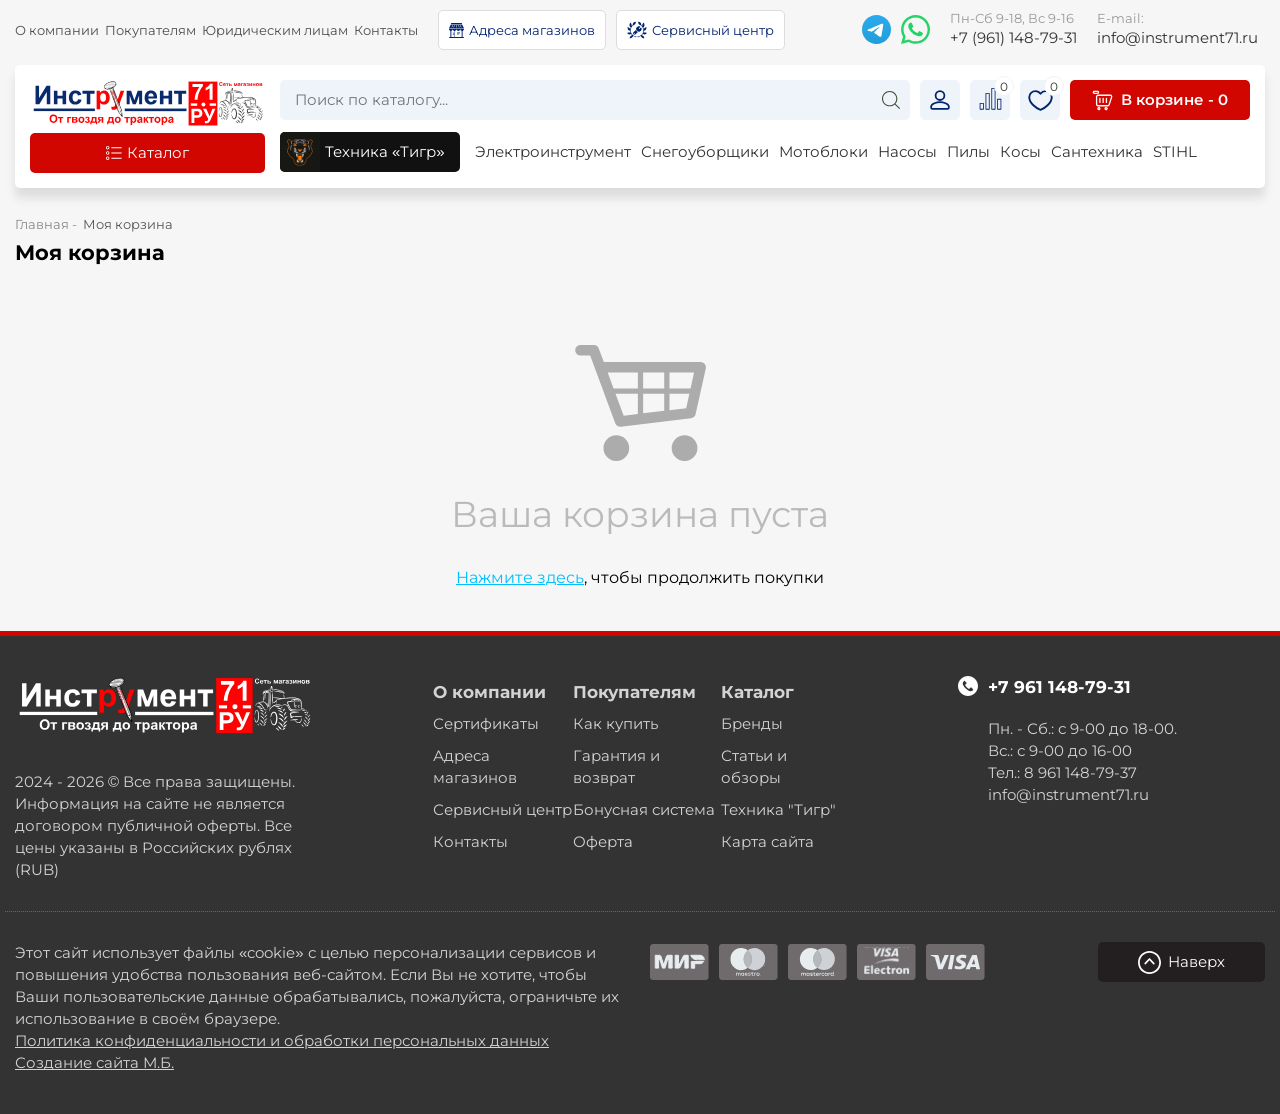  What do you see at coordinates (150, 30) in the screenshot?
I see `Покупателям` at bounding box center [150, 30].